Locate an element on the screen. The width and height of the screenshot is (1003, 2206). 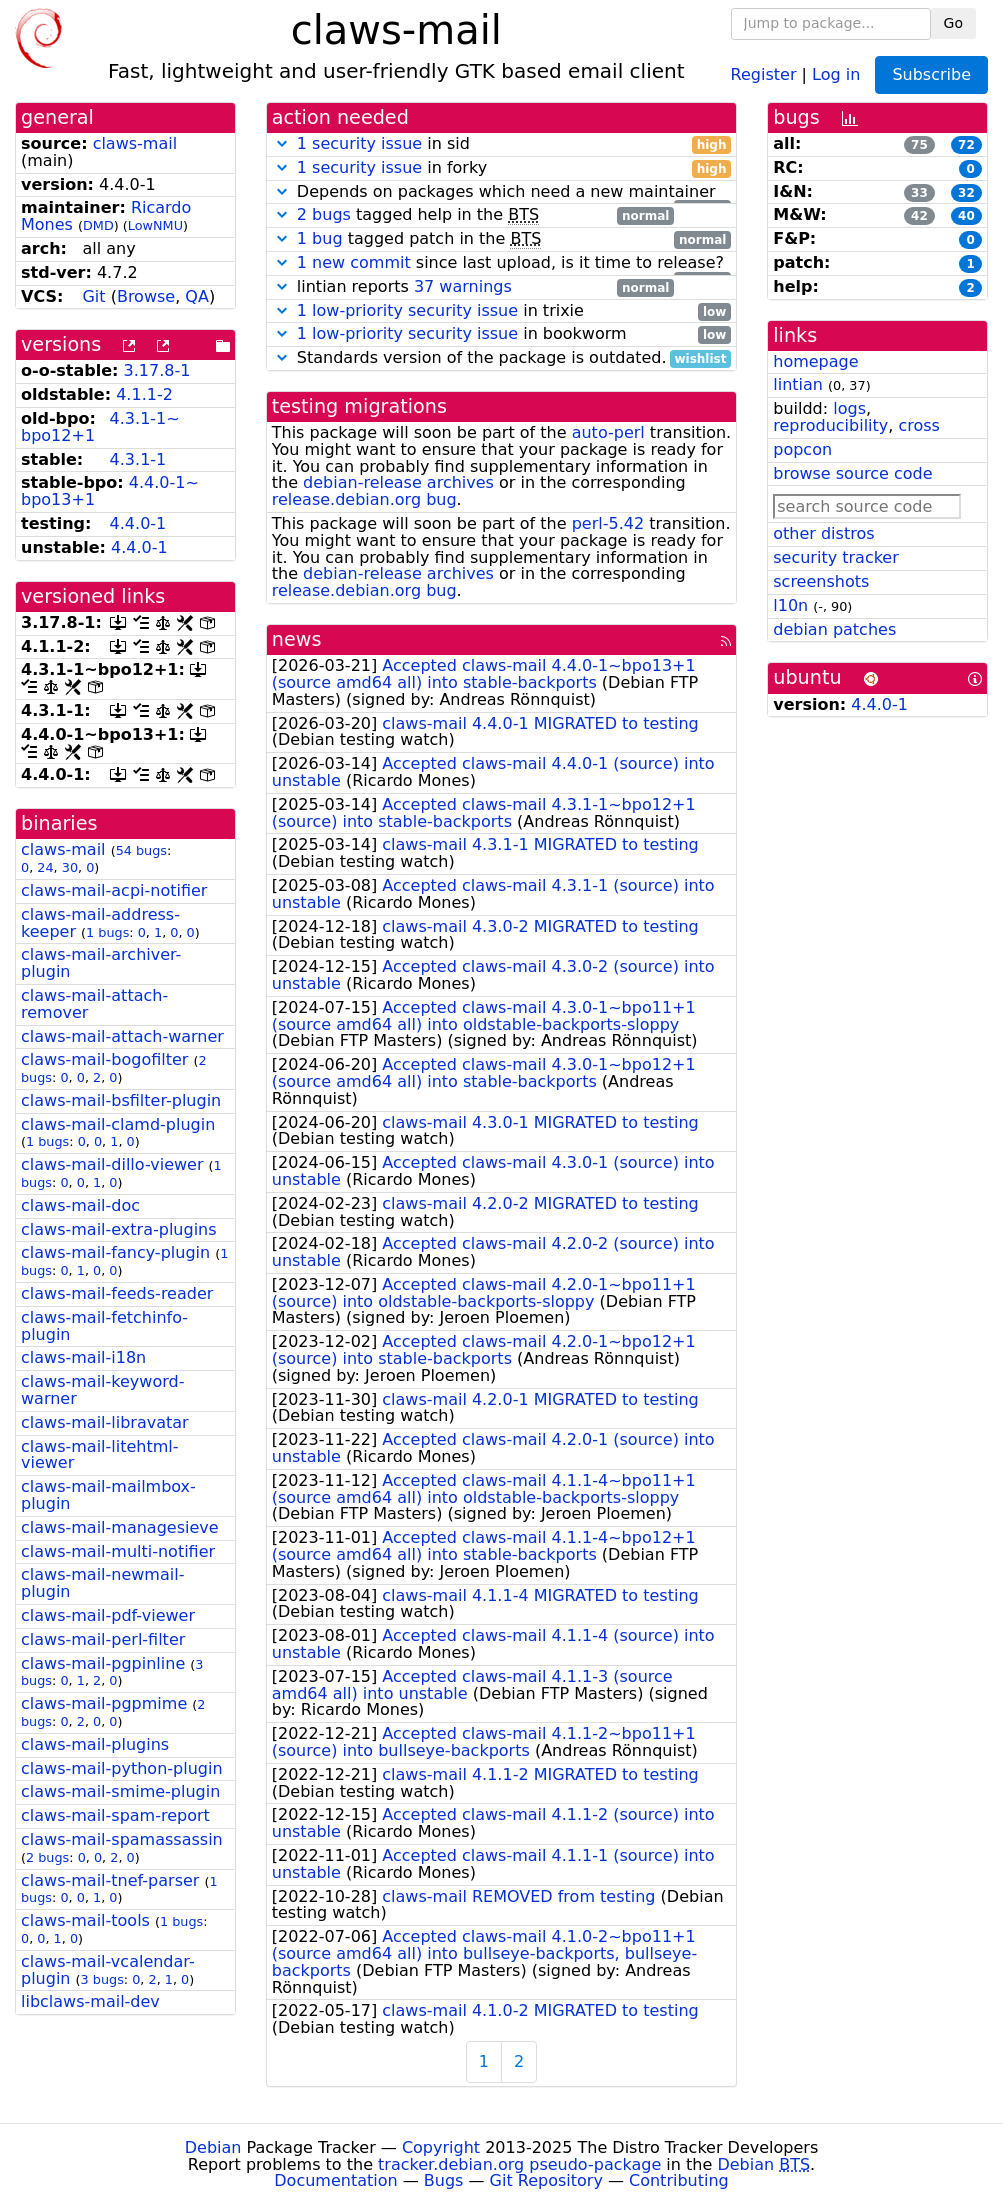
release.debian.org bug is located at coordinates (364, 499).